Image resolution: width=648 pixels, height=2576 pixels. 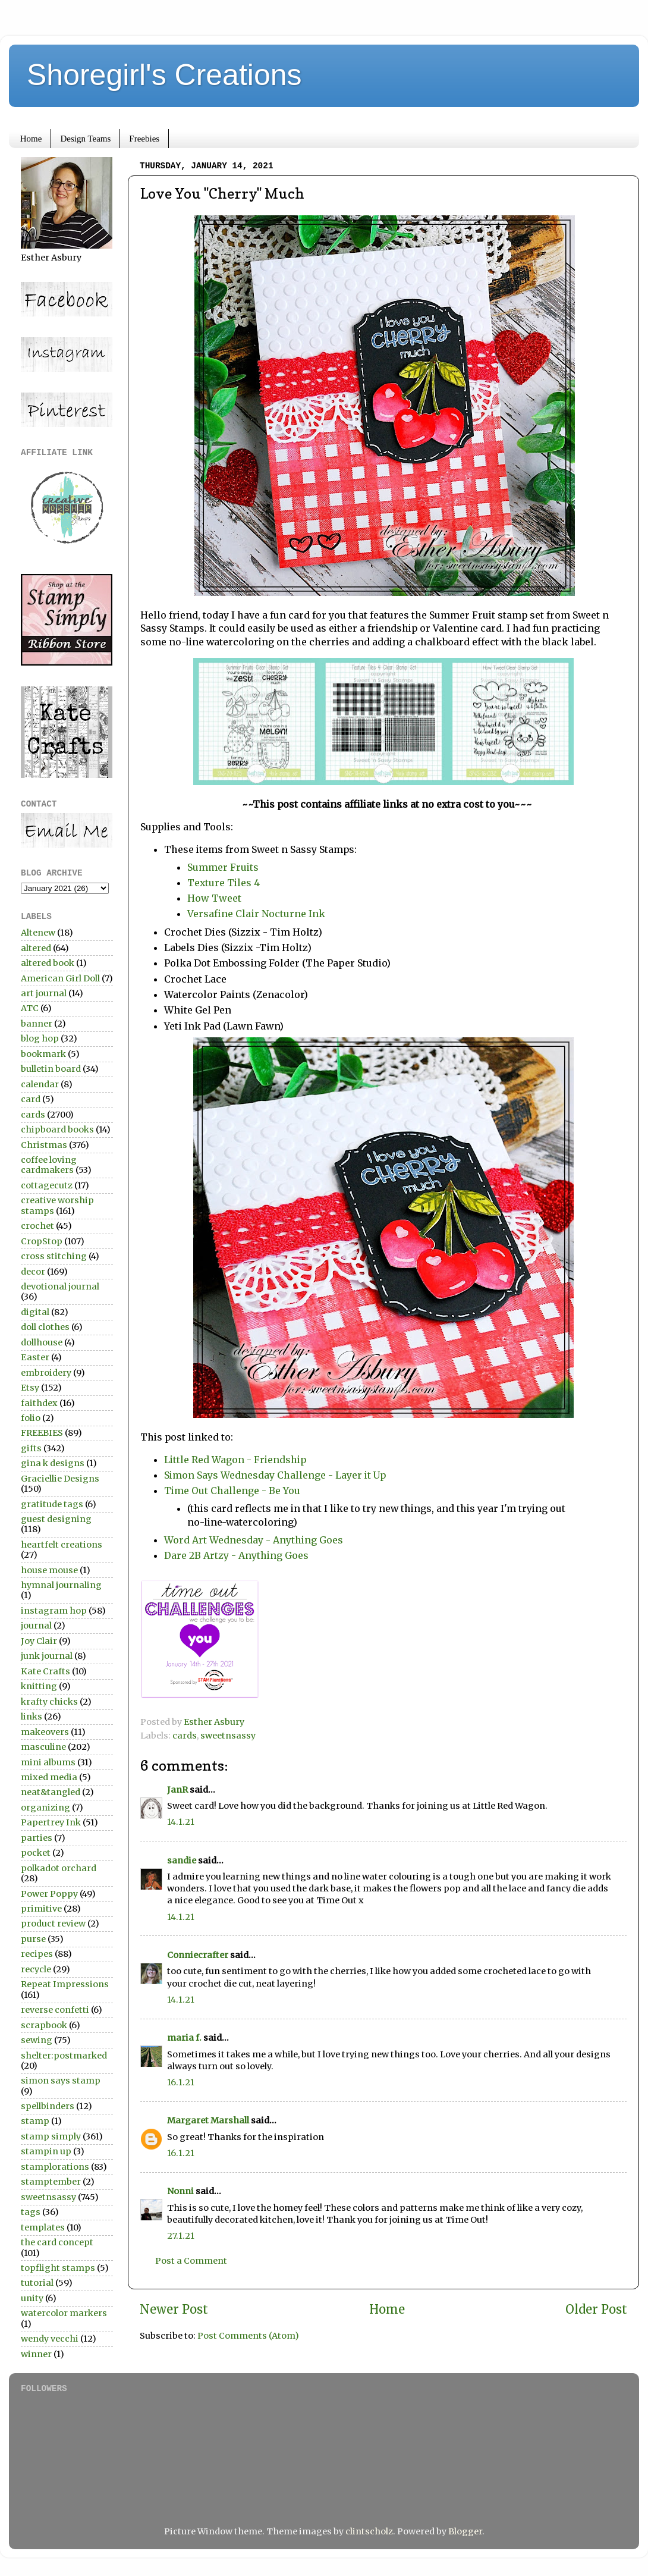 What do you see at coordinates (48, 1762) in the screenshot?
I see `mini albums` at bounding box center [48, 1762].